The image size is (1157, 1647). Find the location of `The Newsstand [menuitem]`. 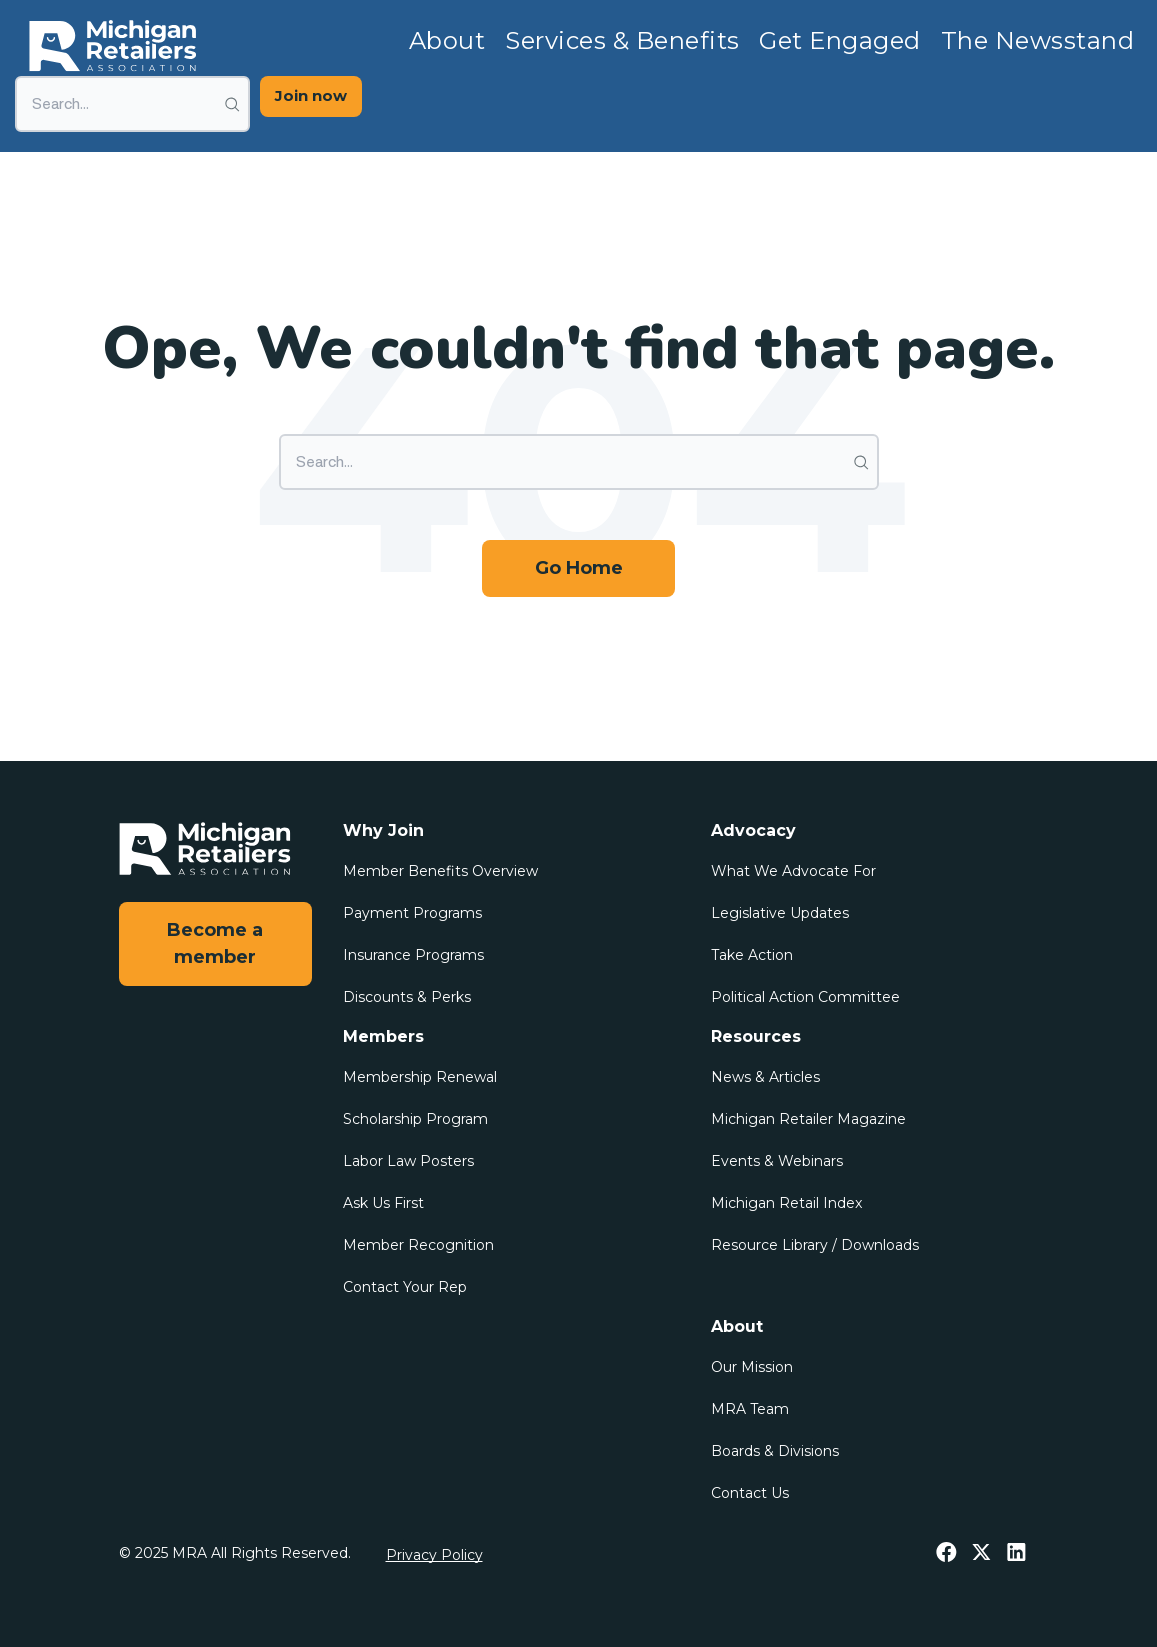

The Newsstand [menuitem] is located at coordinates (1037, 41).